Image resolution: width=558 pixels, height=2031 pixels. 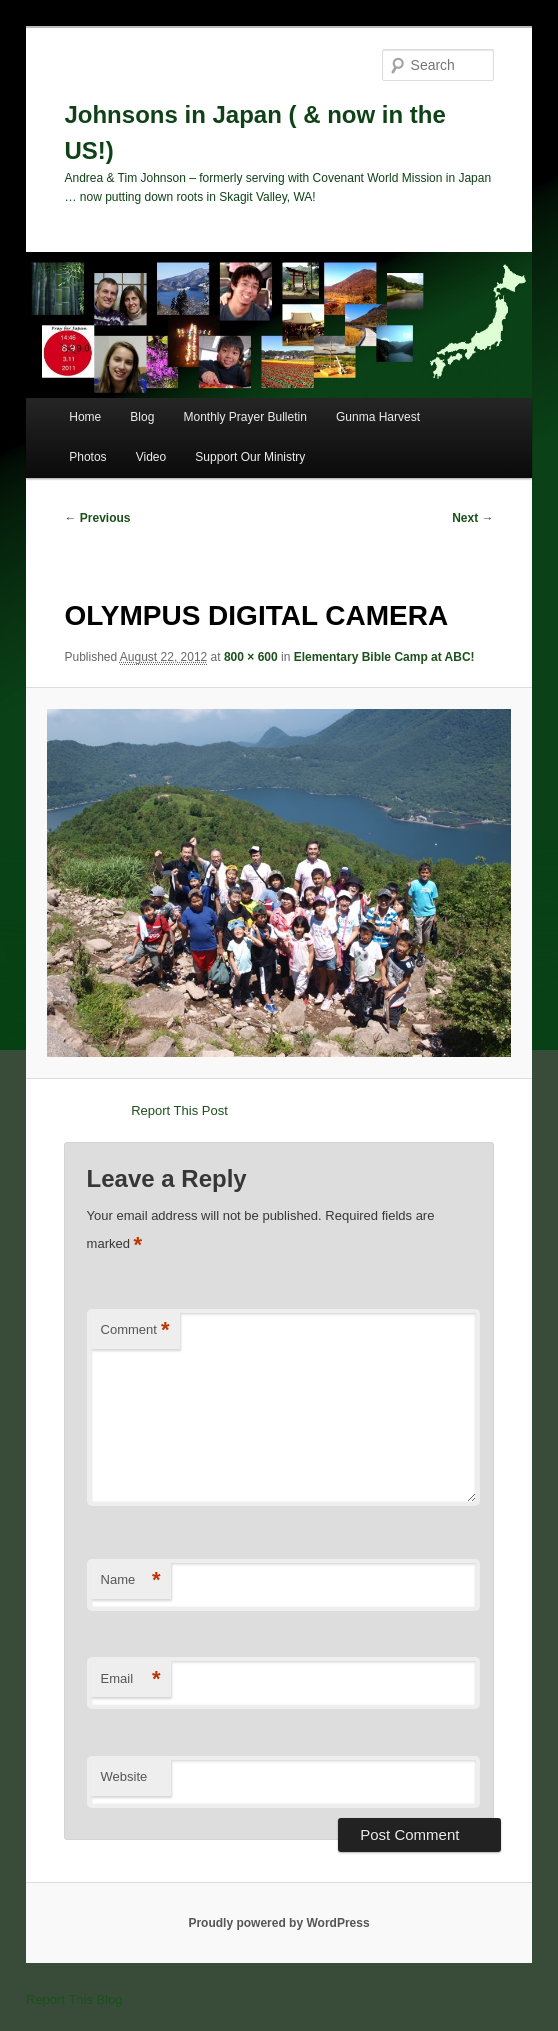 I want to click on ← Previous, so click(x=97, y=518).